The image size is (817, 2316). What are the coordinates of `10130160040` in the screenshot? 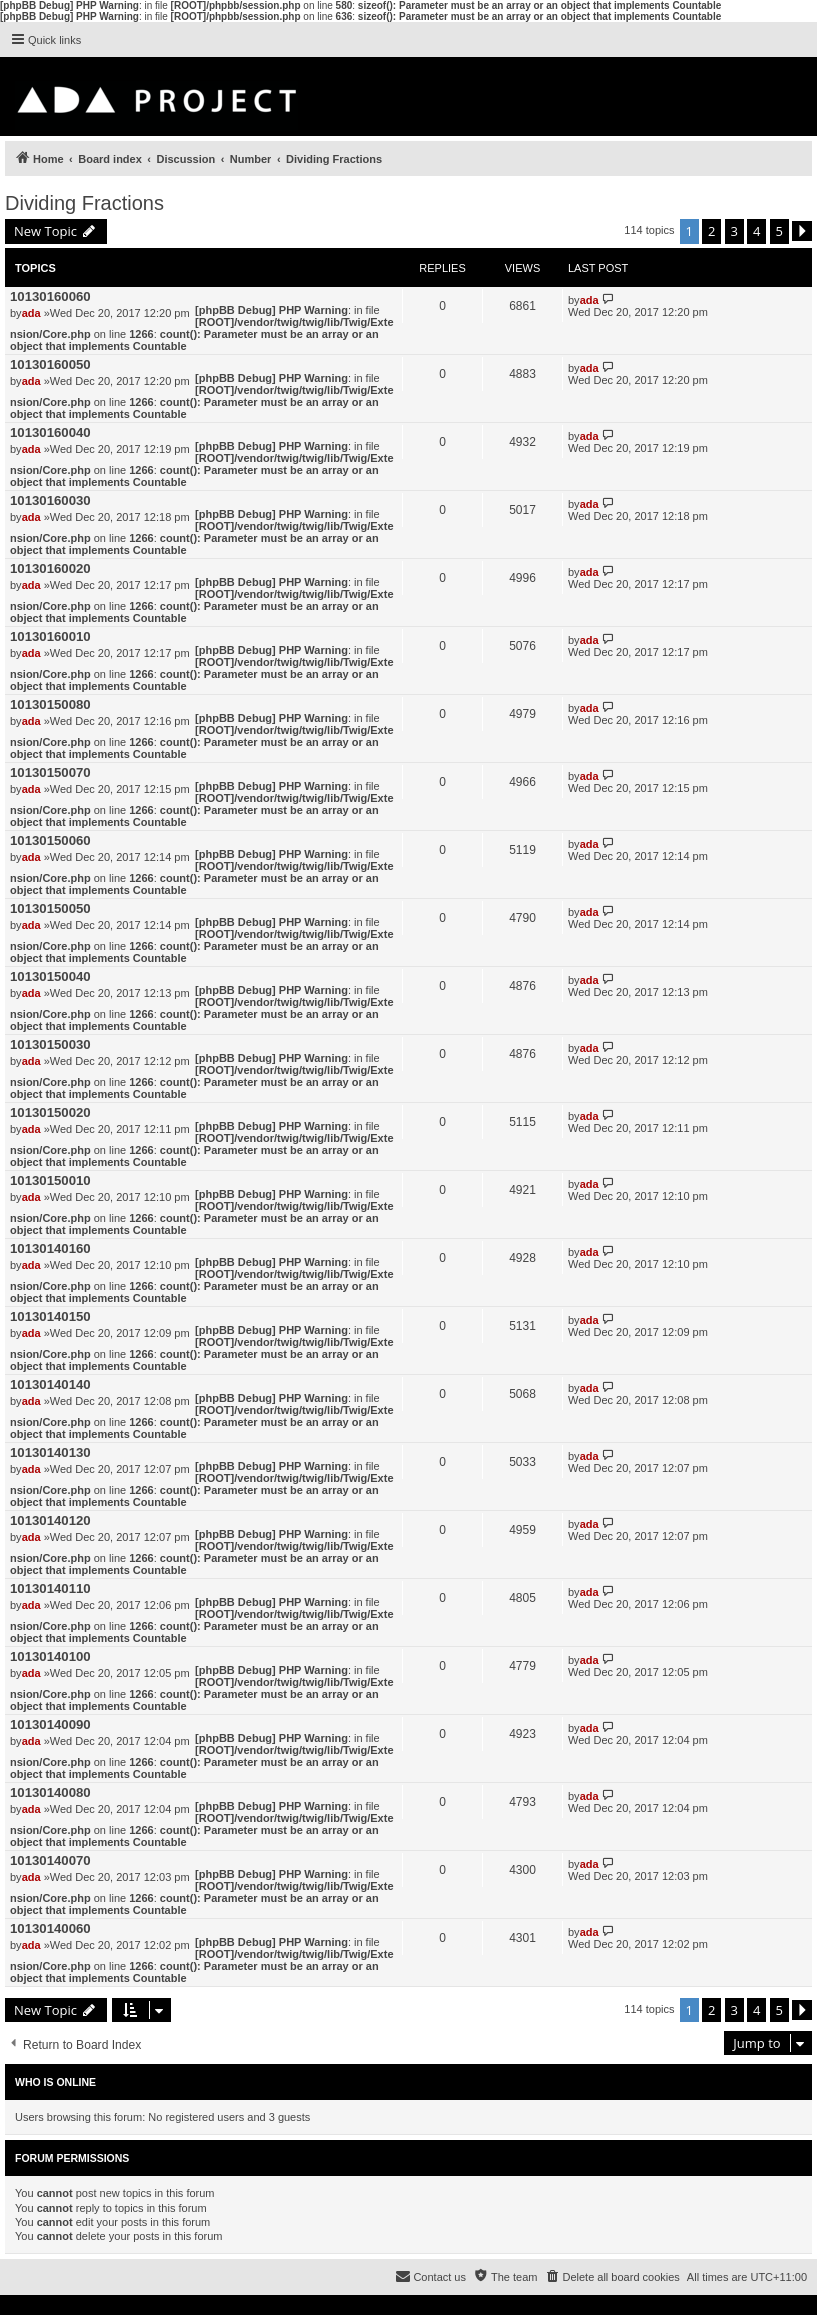 It's located at (50, 432).